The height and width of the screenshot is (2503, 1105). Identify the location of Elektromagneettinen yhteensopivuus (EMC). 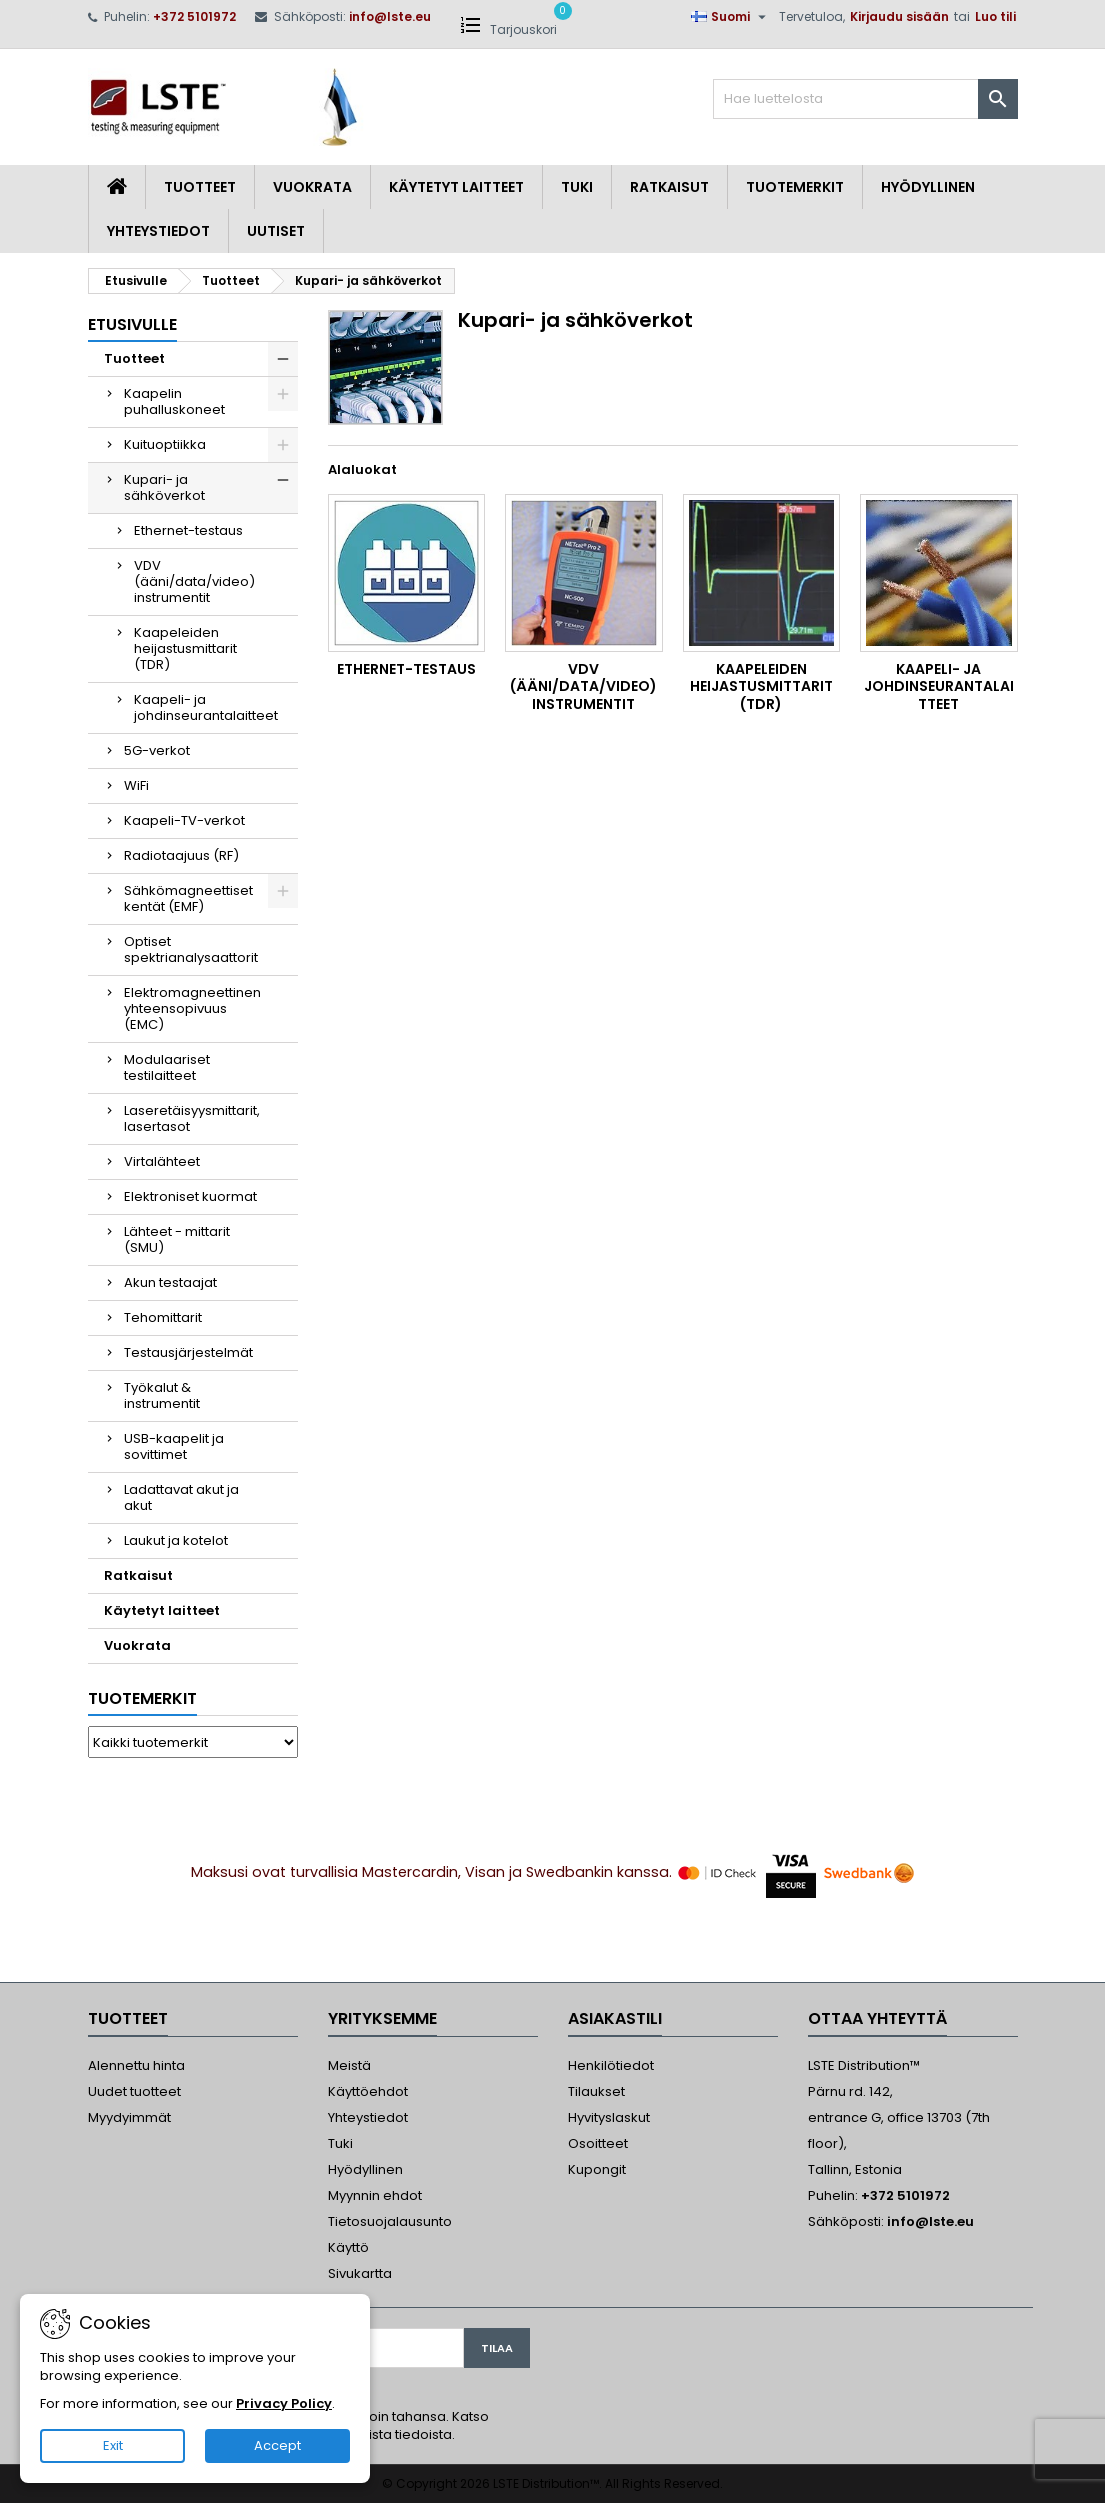
(192, 1008).